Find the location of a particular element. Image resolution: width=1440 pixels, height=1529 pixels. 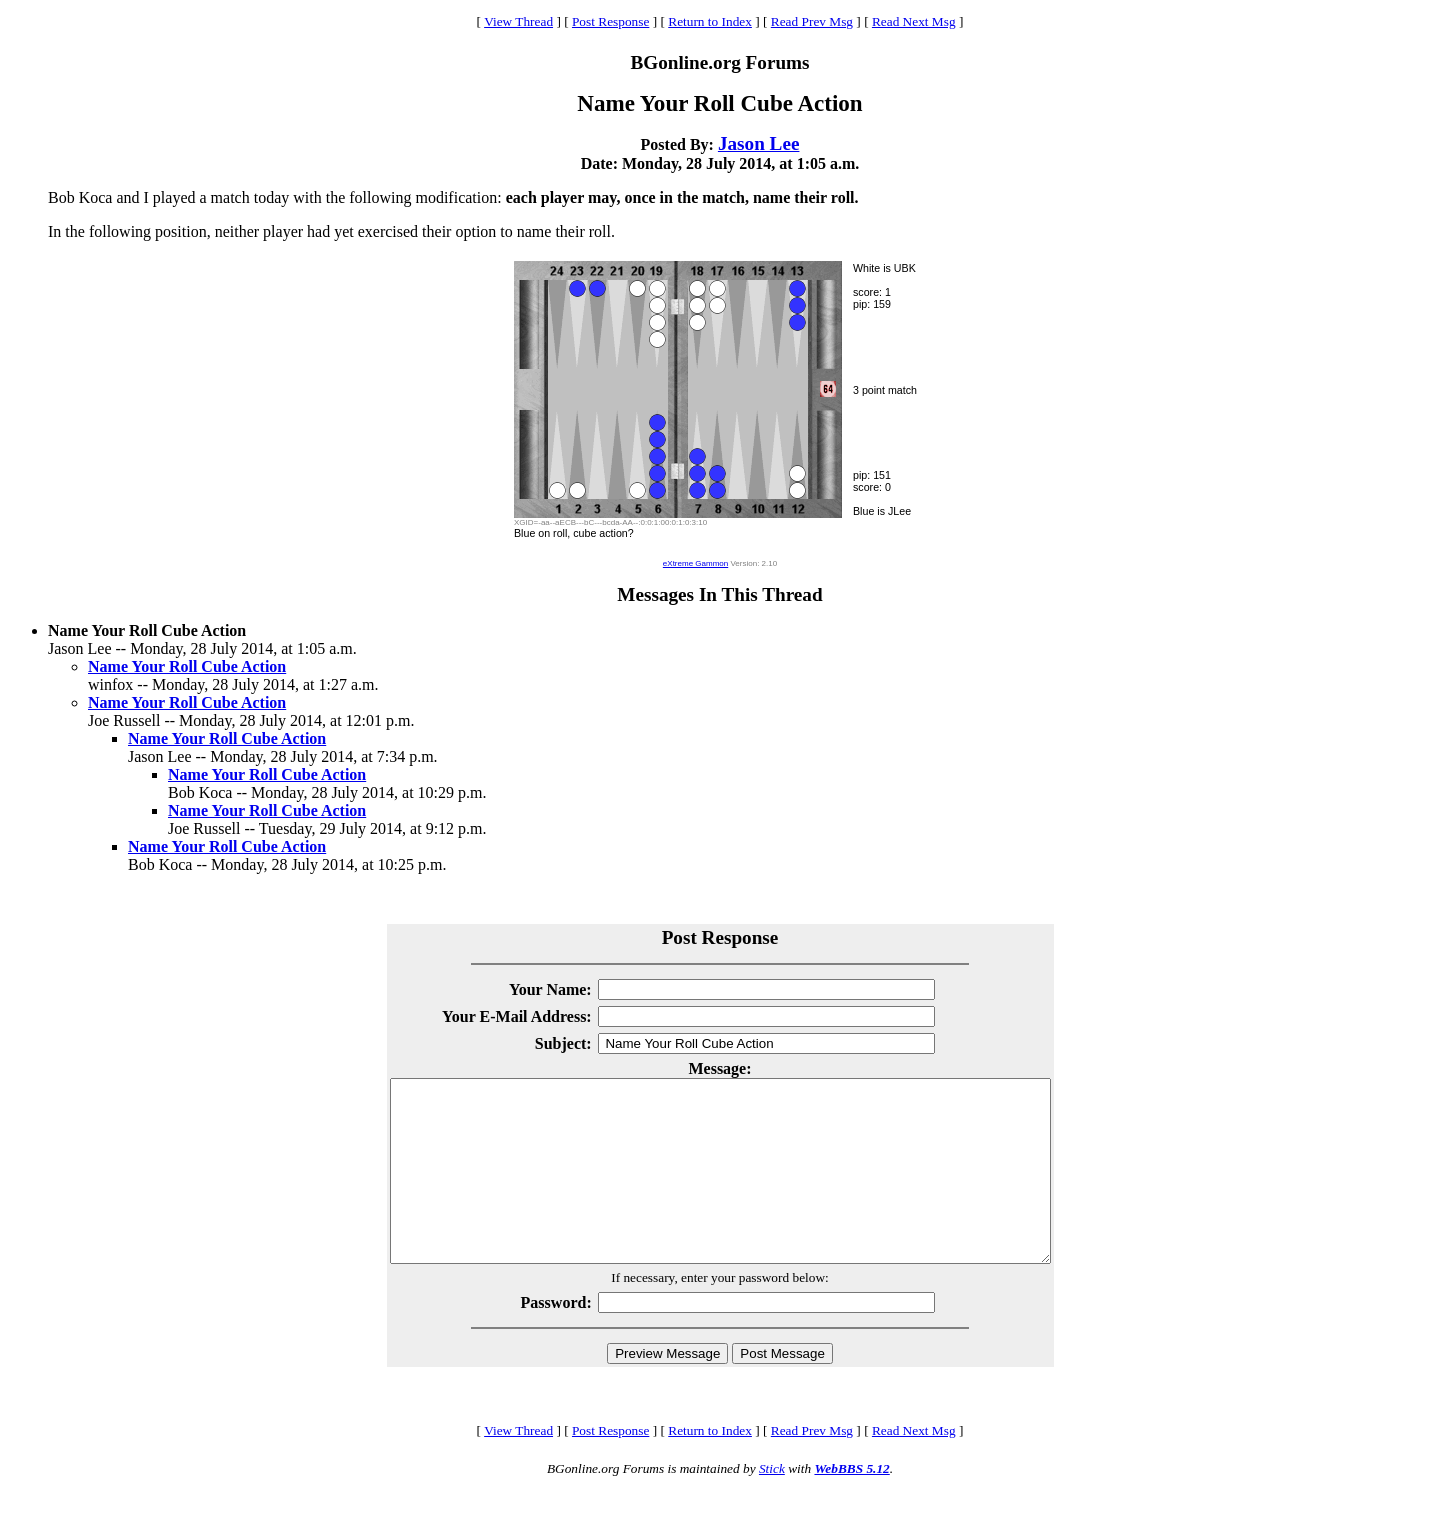

Post Response is located at coordinates (610, 21).